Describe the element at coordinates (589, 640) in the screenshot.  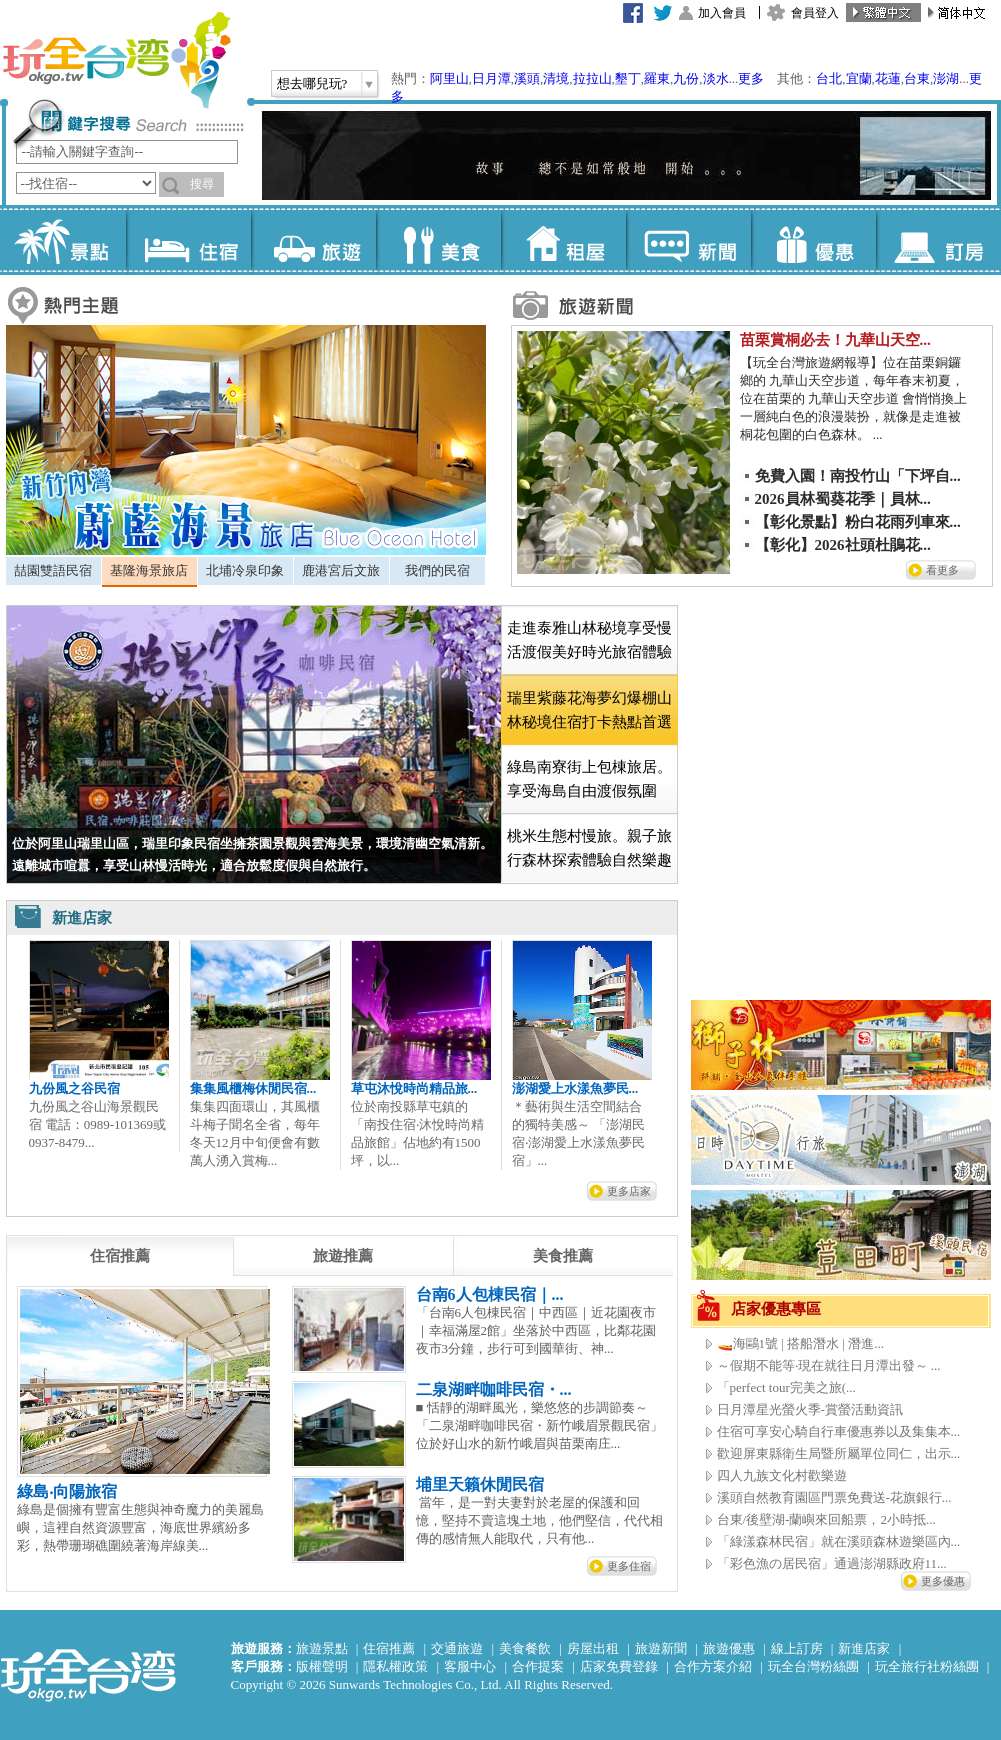
I see `走進泰雅山林秘境享受慢活渡假美好時光旅宿體驗 [presentation]` at that location.